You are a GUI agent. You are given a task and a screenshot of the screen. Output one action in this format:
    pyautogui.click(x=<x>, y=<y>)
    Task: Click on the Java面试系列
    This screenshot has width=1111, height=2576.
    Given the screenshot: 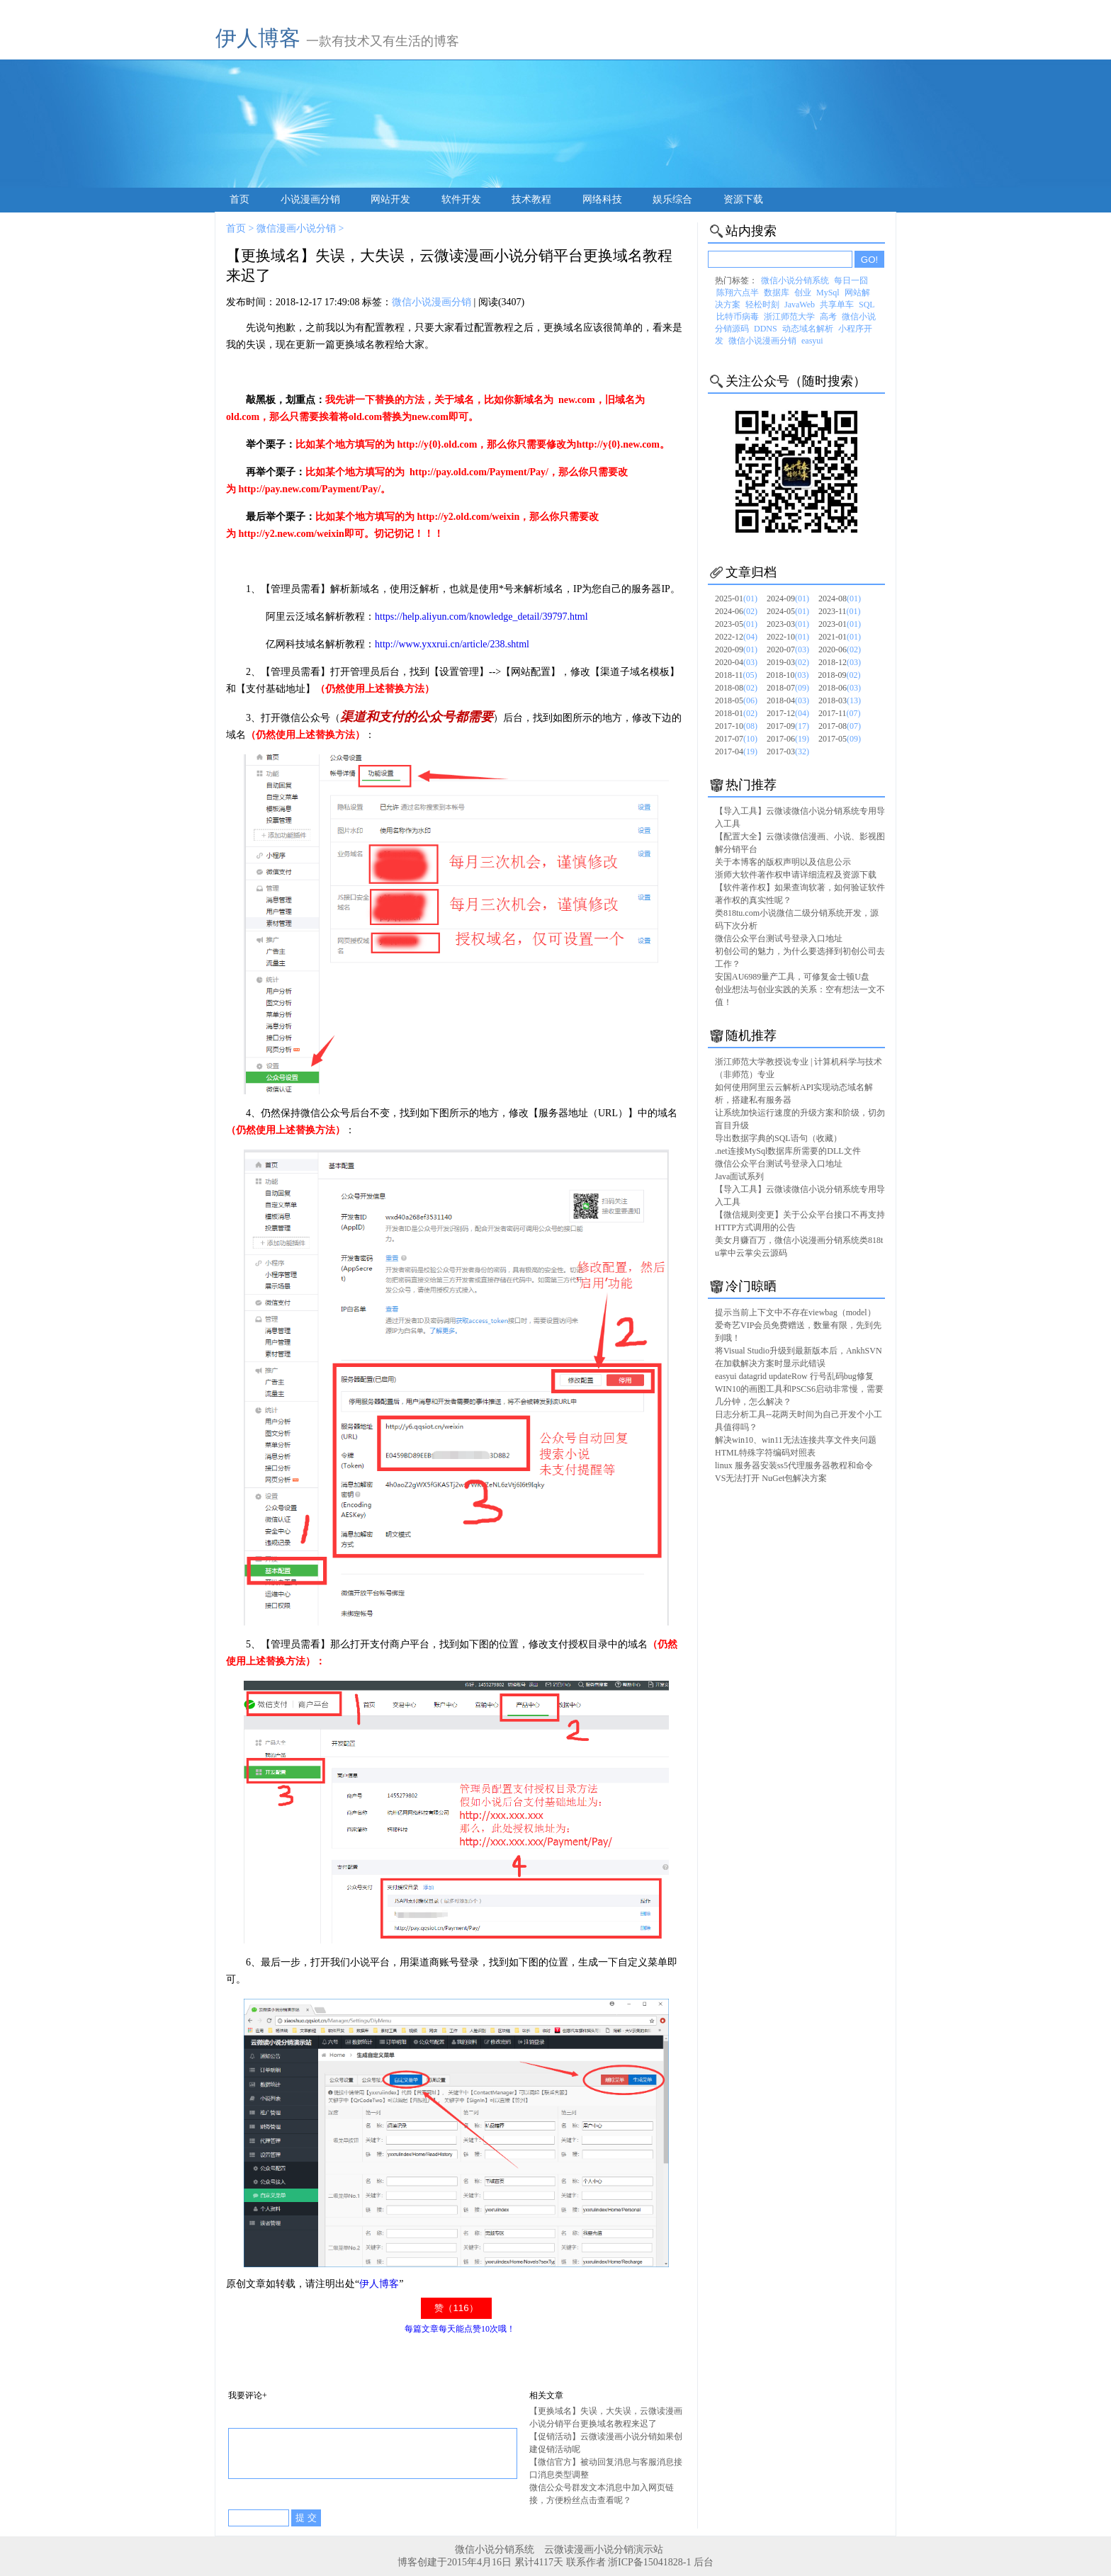 What is the action you would take?
    pyautogui.click(x=739, y=1176)
    